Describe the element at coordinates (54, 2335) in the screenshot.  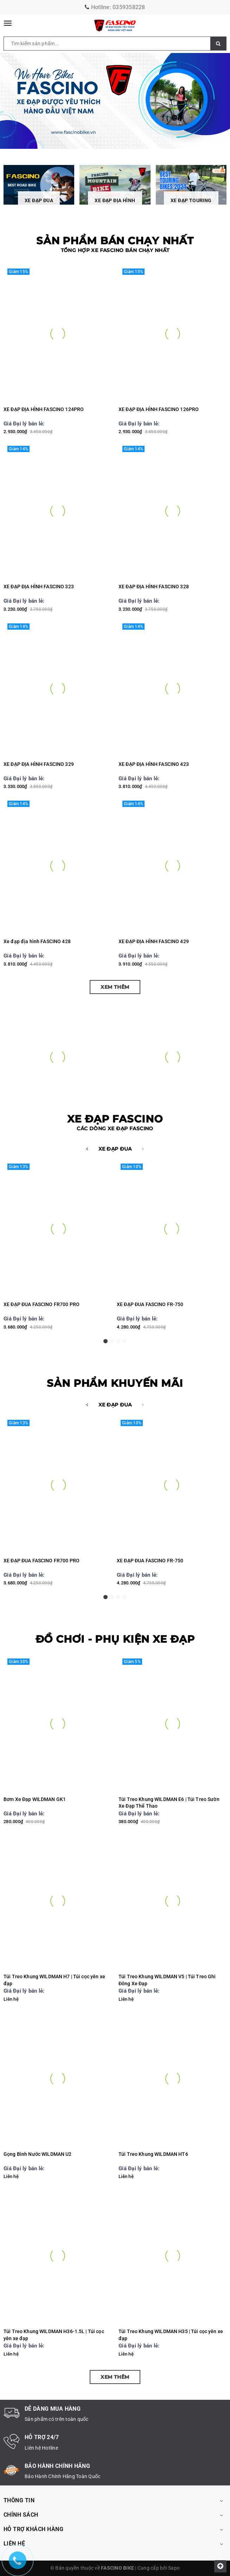
I see `Túi Treo Khung WILDMAN H36-1.5L | Túi cọc yên xe đạp` at that location.